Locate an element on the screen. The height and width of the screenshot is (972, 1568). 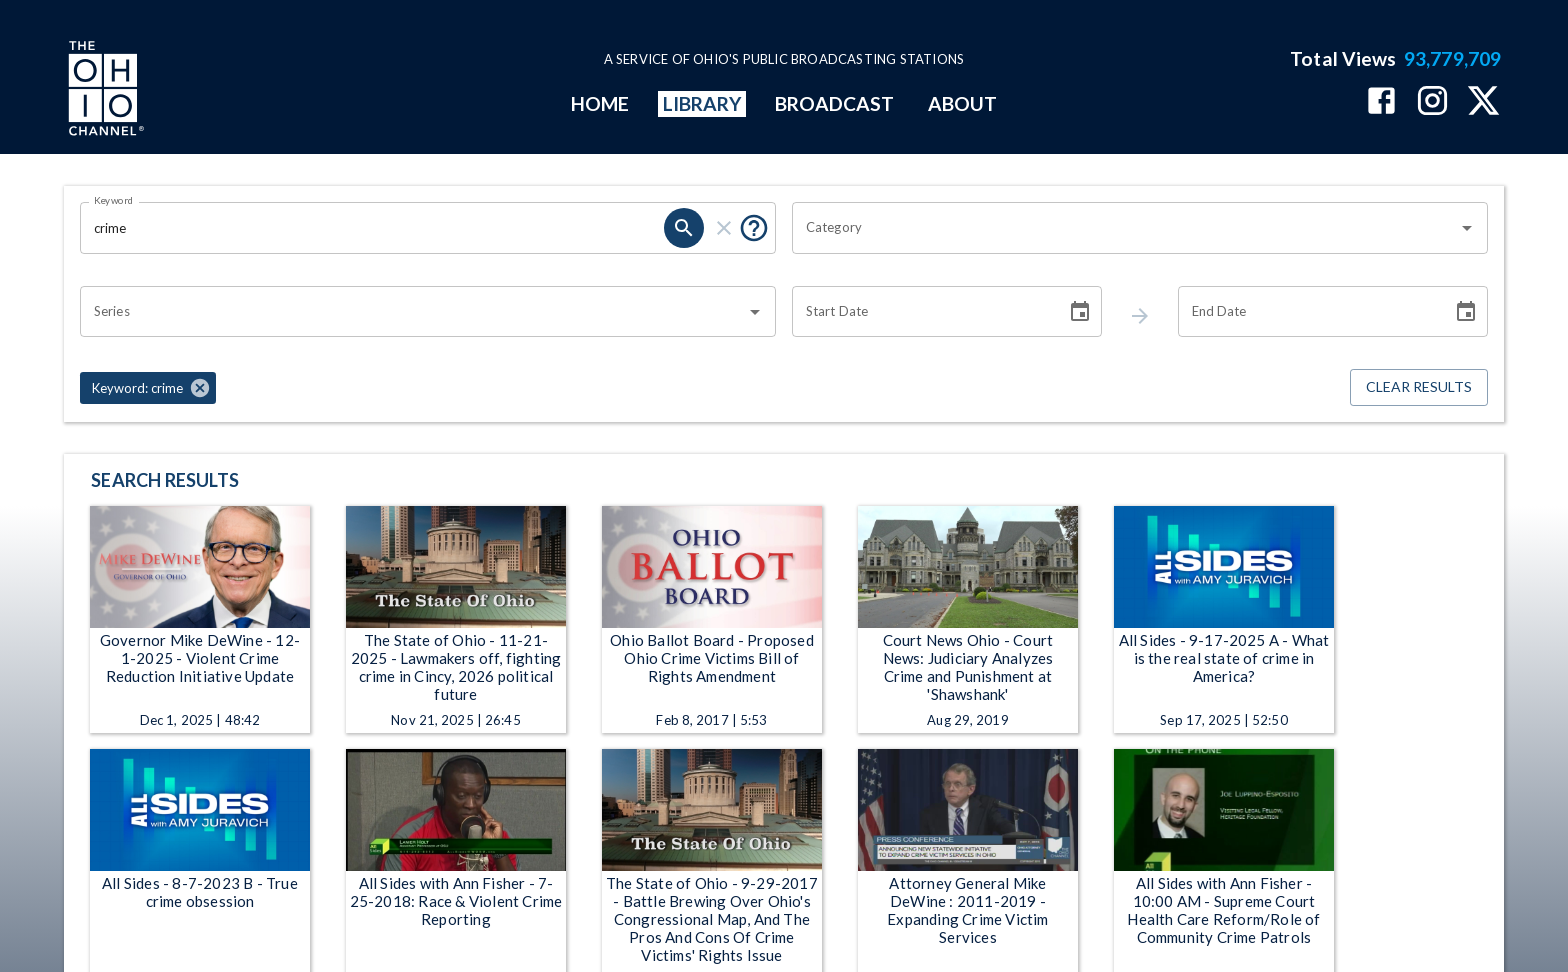
[combobox] is located at coordinates (1125, 228).